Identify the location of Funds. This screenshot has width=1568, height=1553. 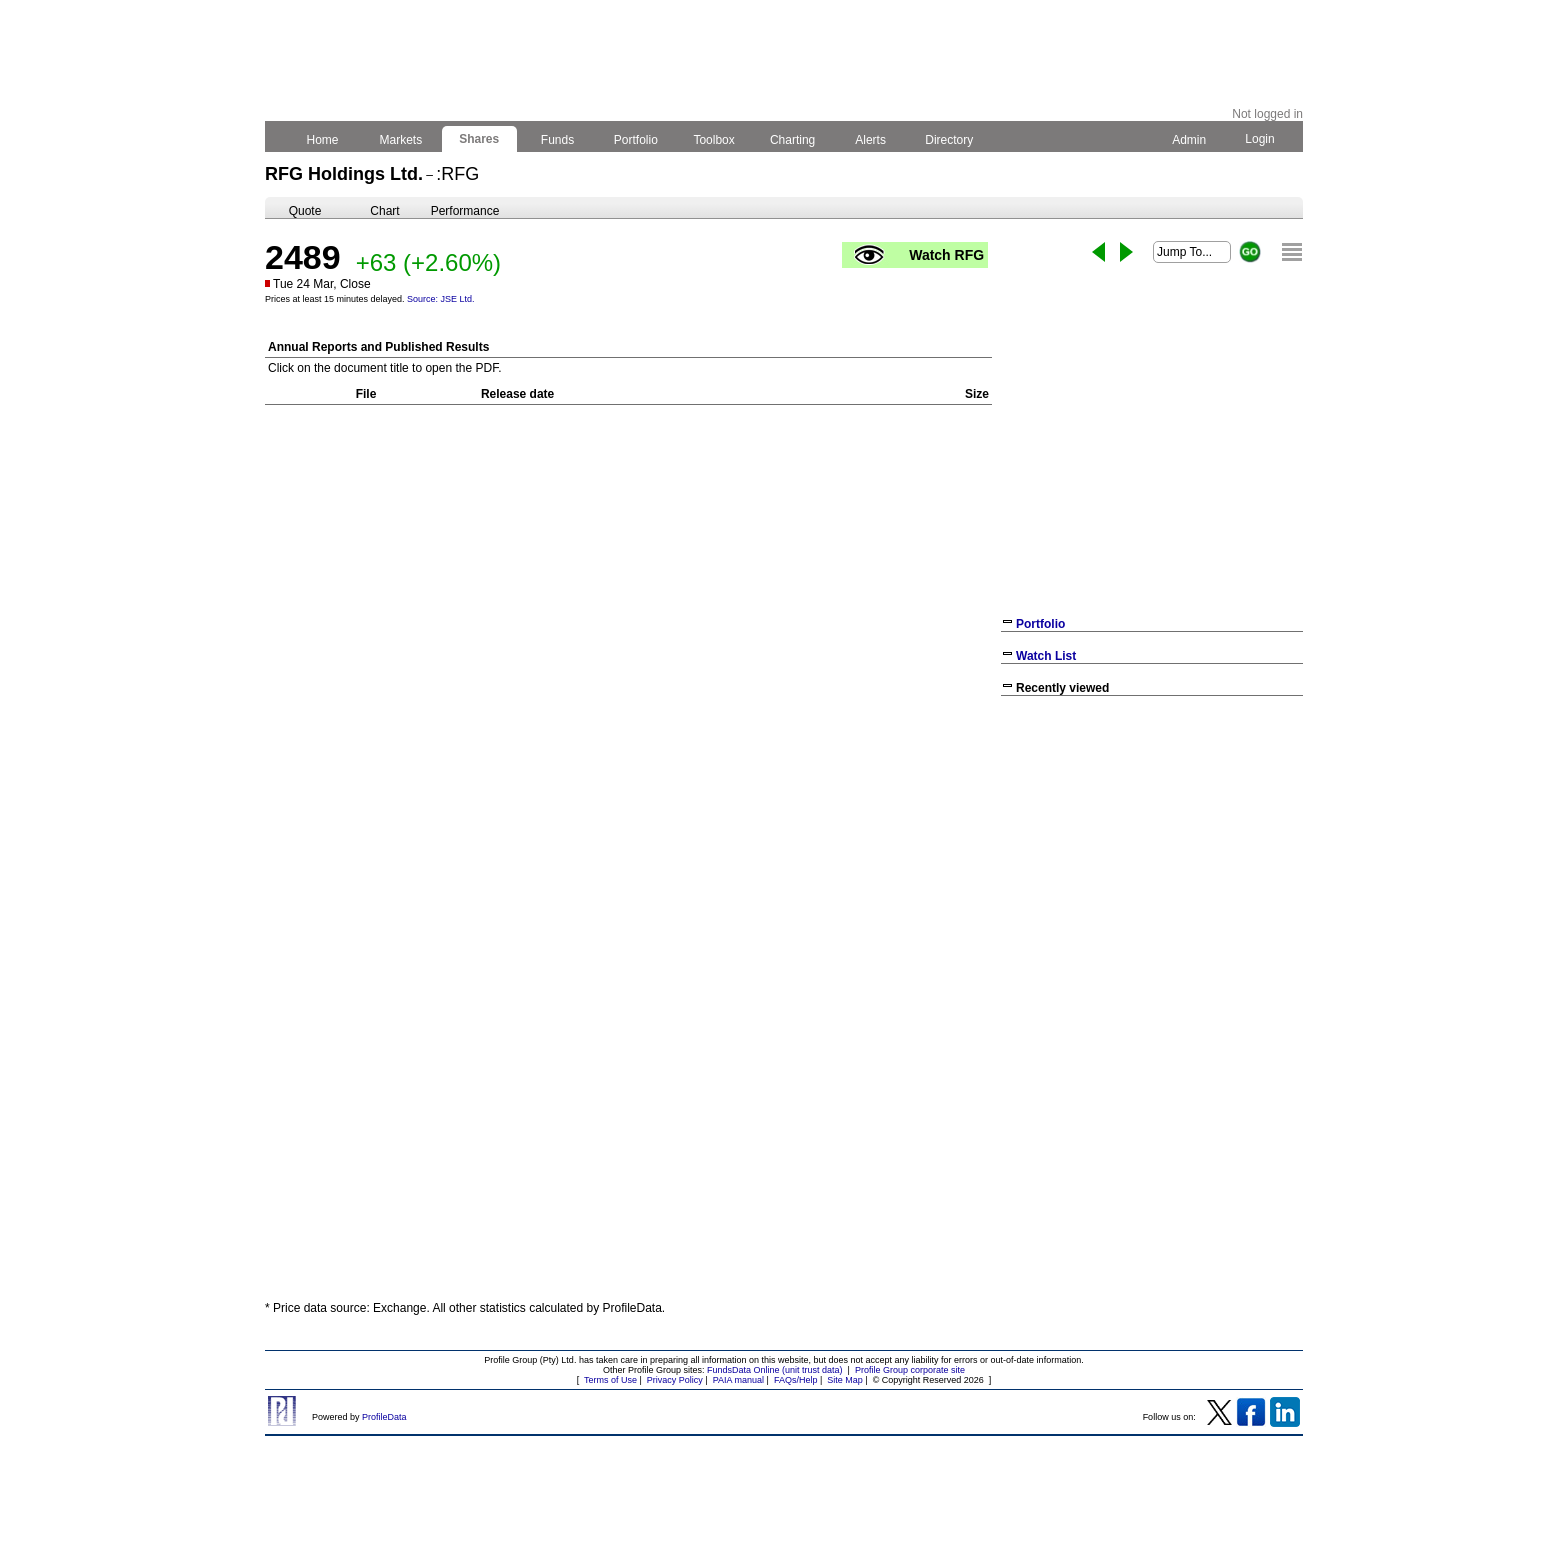
(558, 140).